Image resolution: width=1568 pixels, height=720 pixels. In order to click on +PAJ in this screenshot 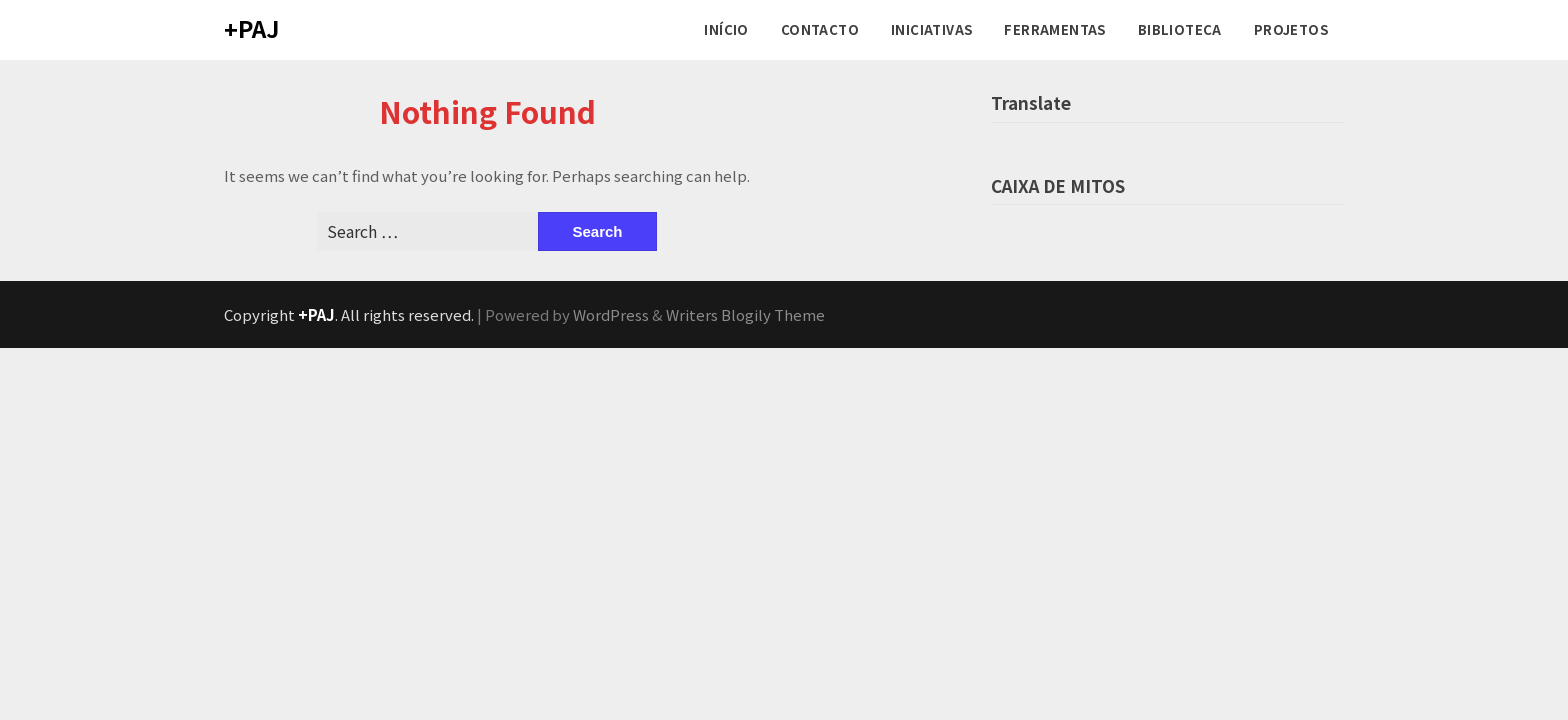, I will do `click(251, 28)`.